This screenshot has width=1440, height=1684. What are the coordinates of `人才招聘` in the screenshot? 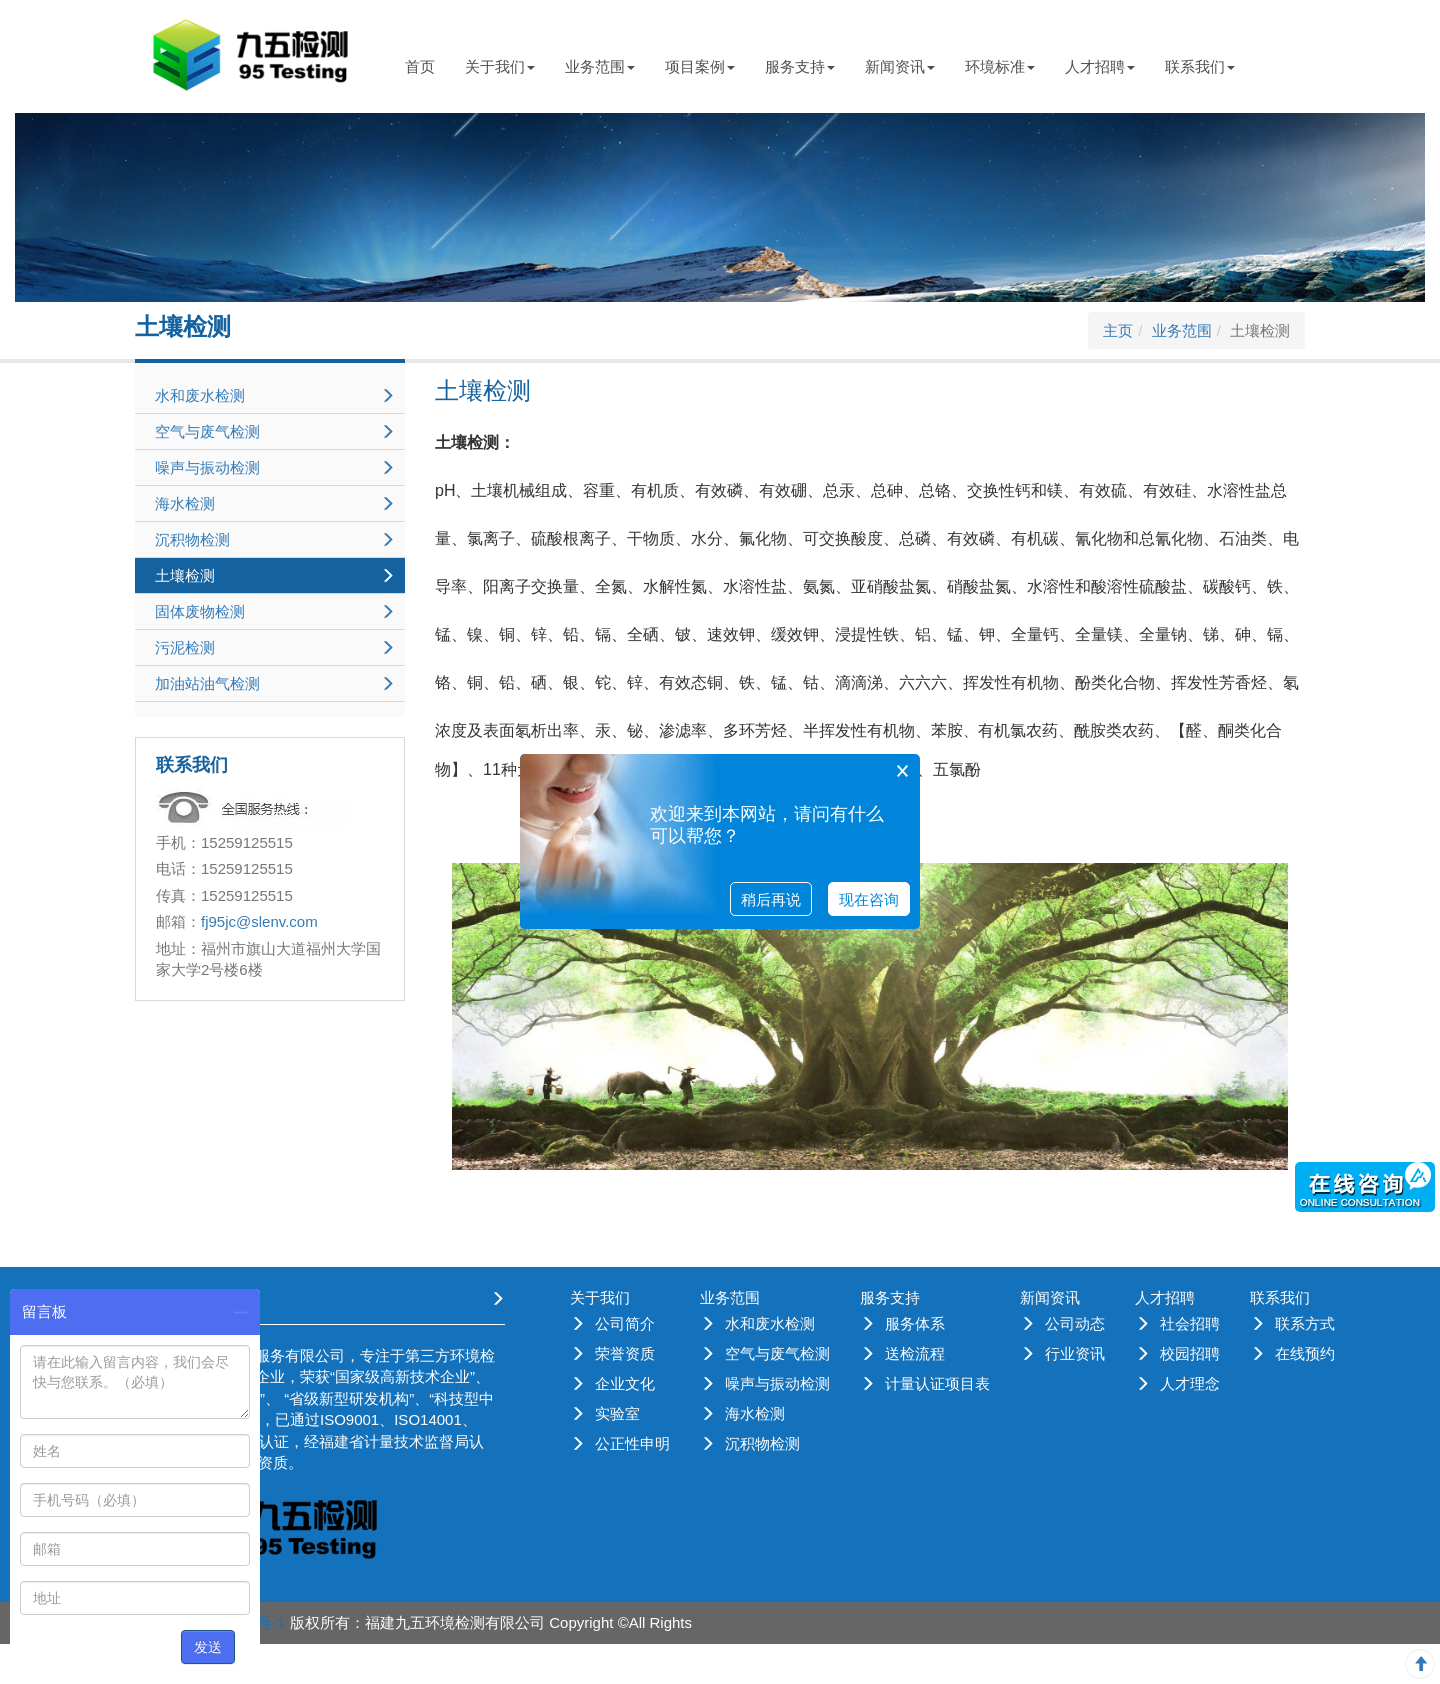 It's located at (1100, 66).